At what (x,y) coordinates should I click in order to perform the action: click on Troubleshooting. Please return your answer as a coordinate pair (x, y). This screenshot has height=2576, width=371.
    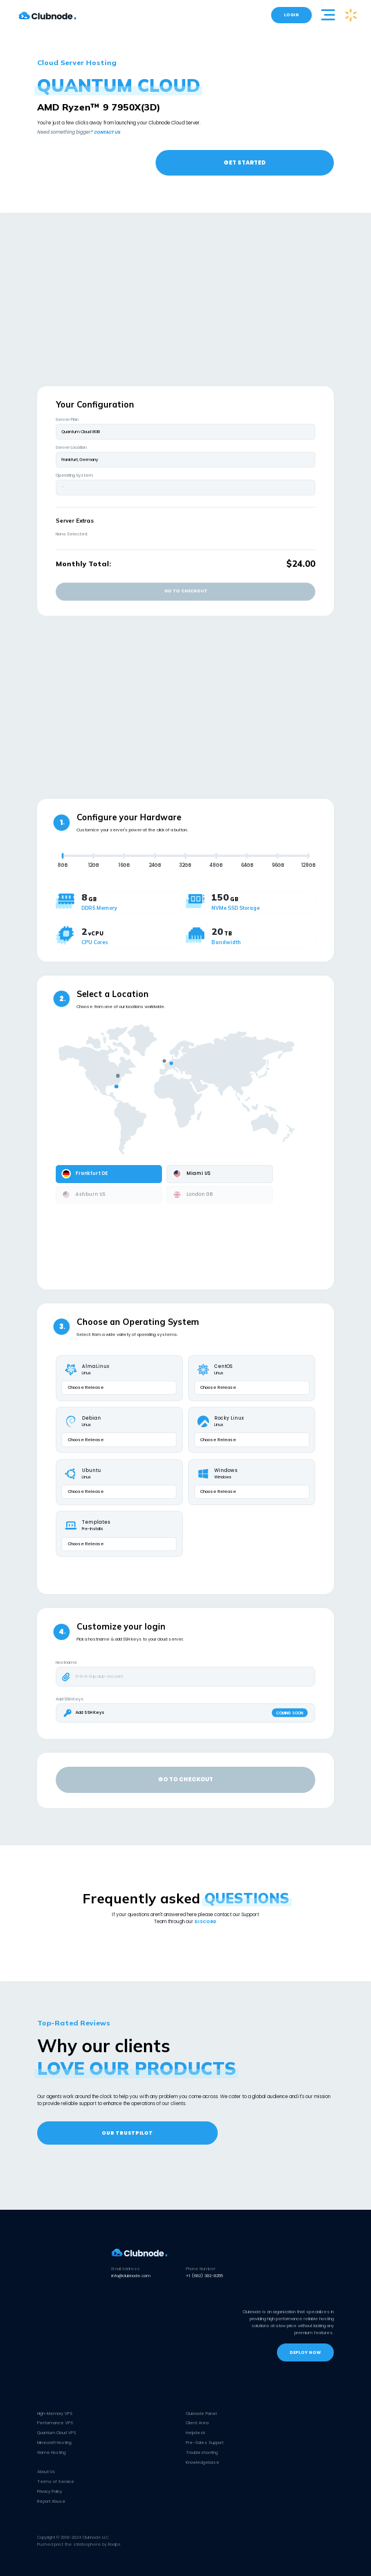
    Looking at the image, I should click on (202, 2452).